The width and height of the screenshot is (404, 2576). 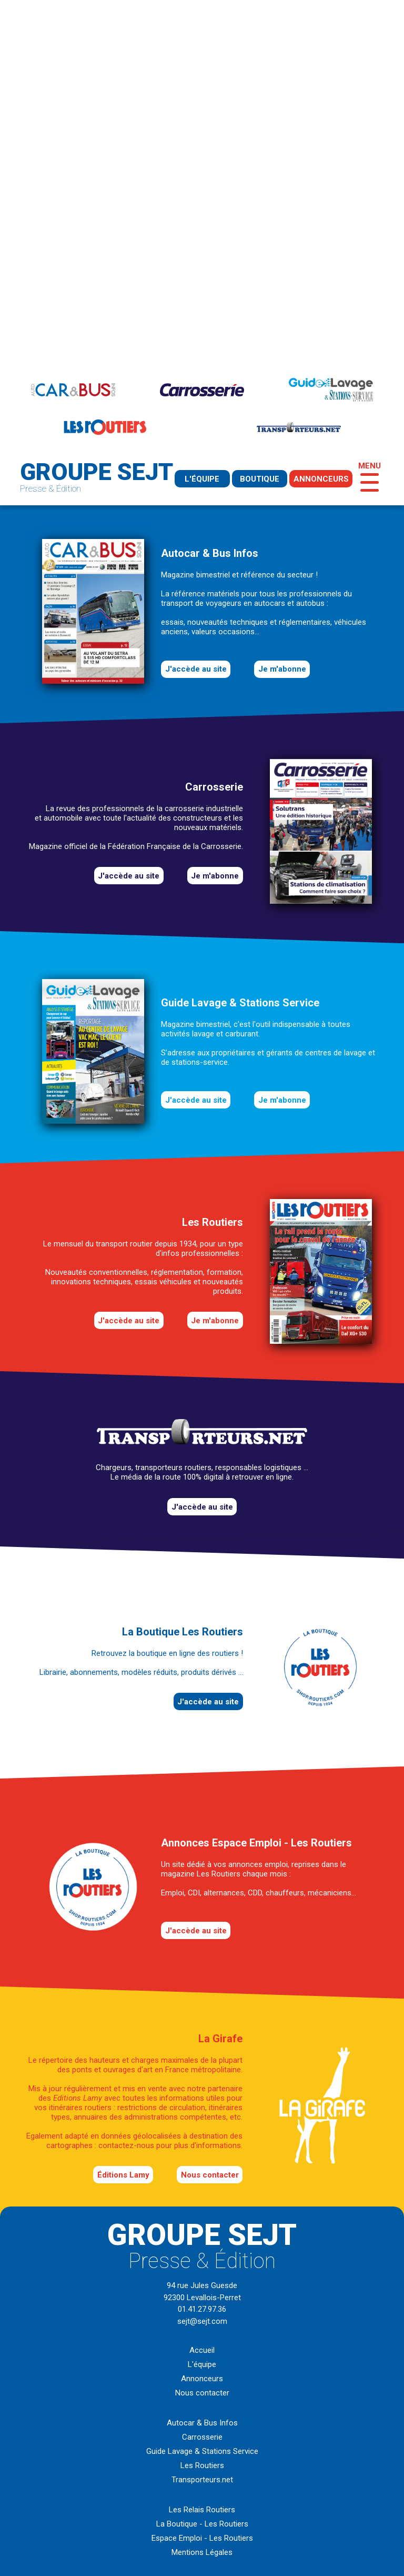 What do you see at coordinates (202, 2378) in the screenshot?
I see `Annonceurs` at bounding box center [202, 2378].